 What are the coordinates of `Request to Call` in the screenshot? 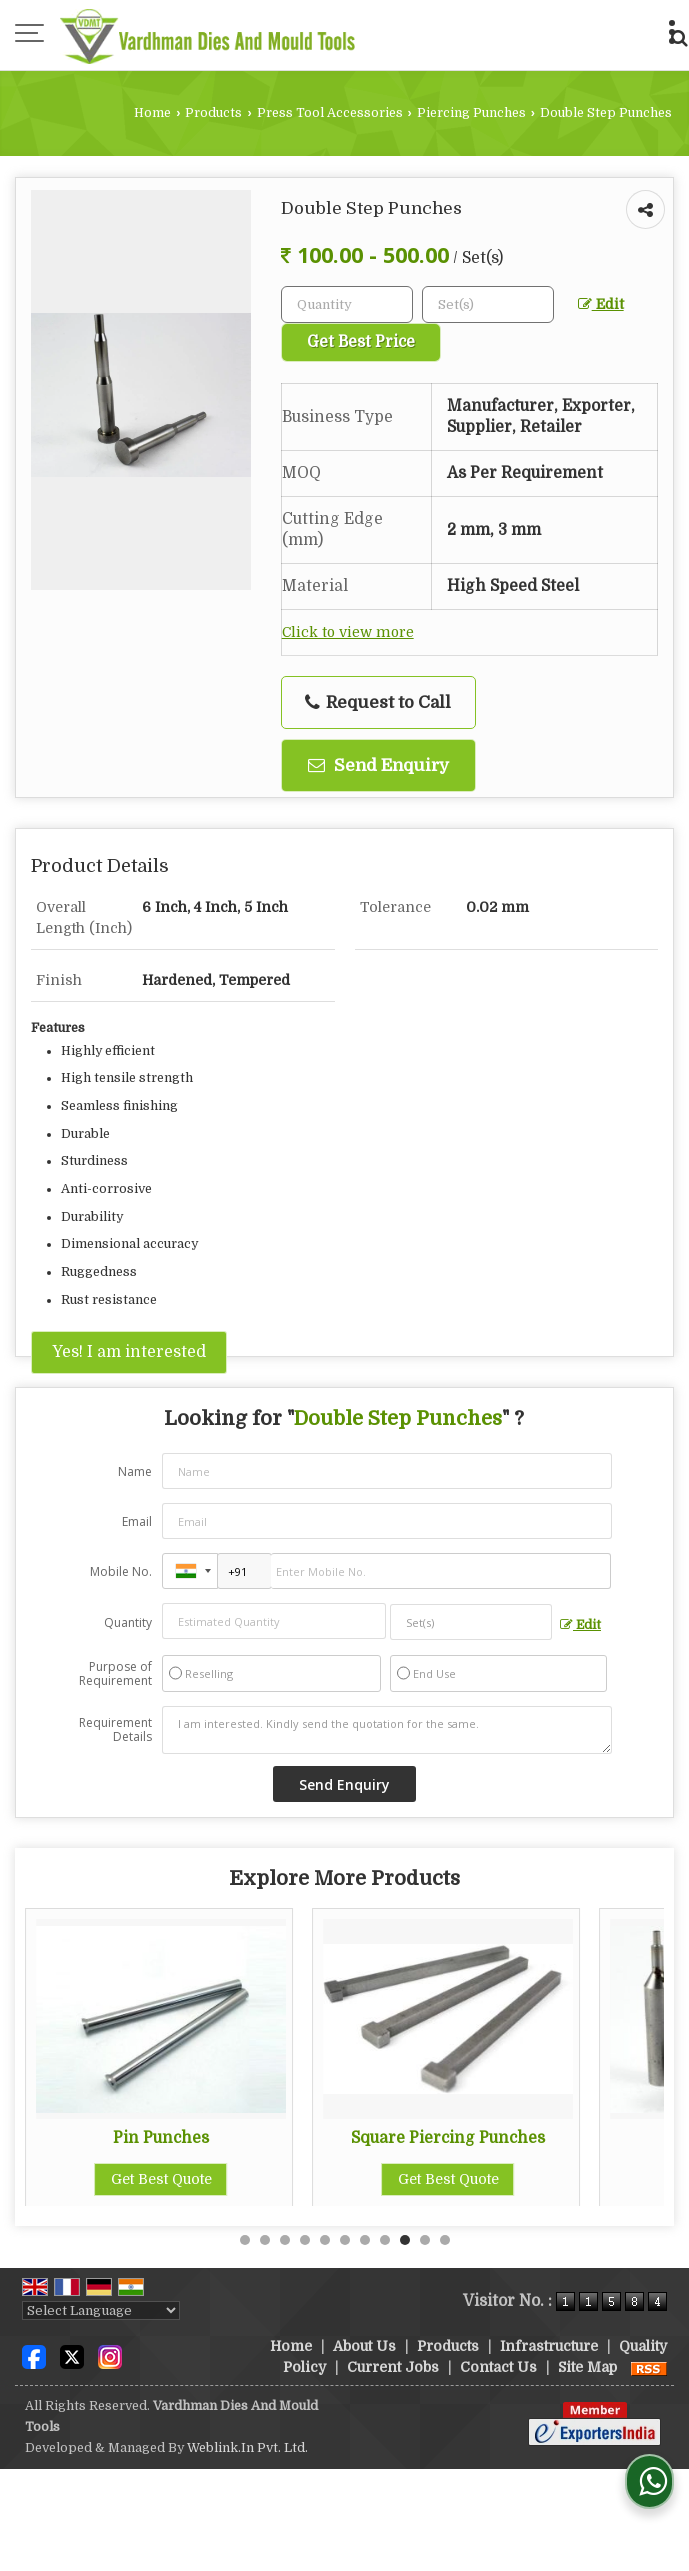 It's located at (378, 703).